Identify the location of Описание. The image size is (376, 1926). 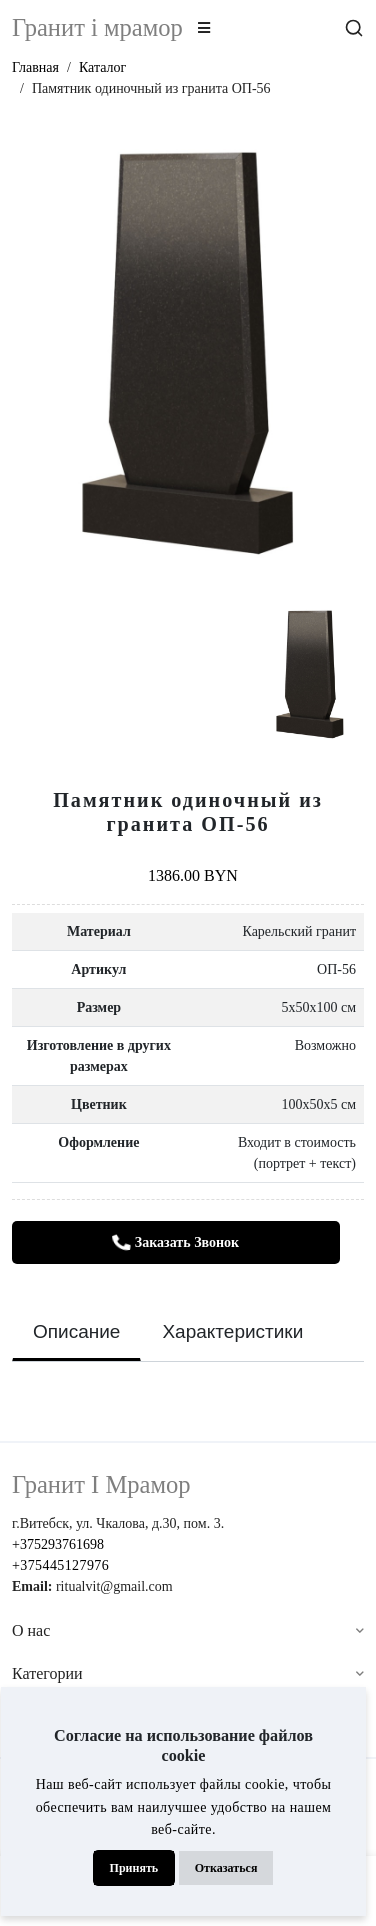
(76, 1331).